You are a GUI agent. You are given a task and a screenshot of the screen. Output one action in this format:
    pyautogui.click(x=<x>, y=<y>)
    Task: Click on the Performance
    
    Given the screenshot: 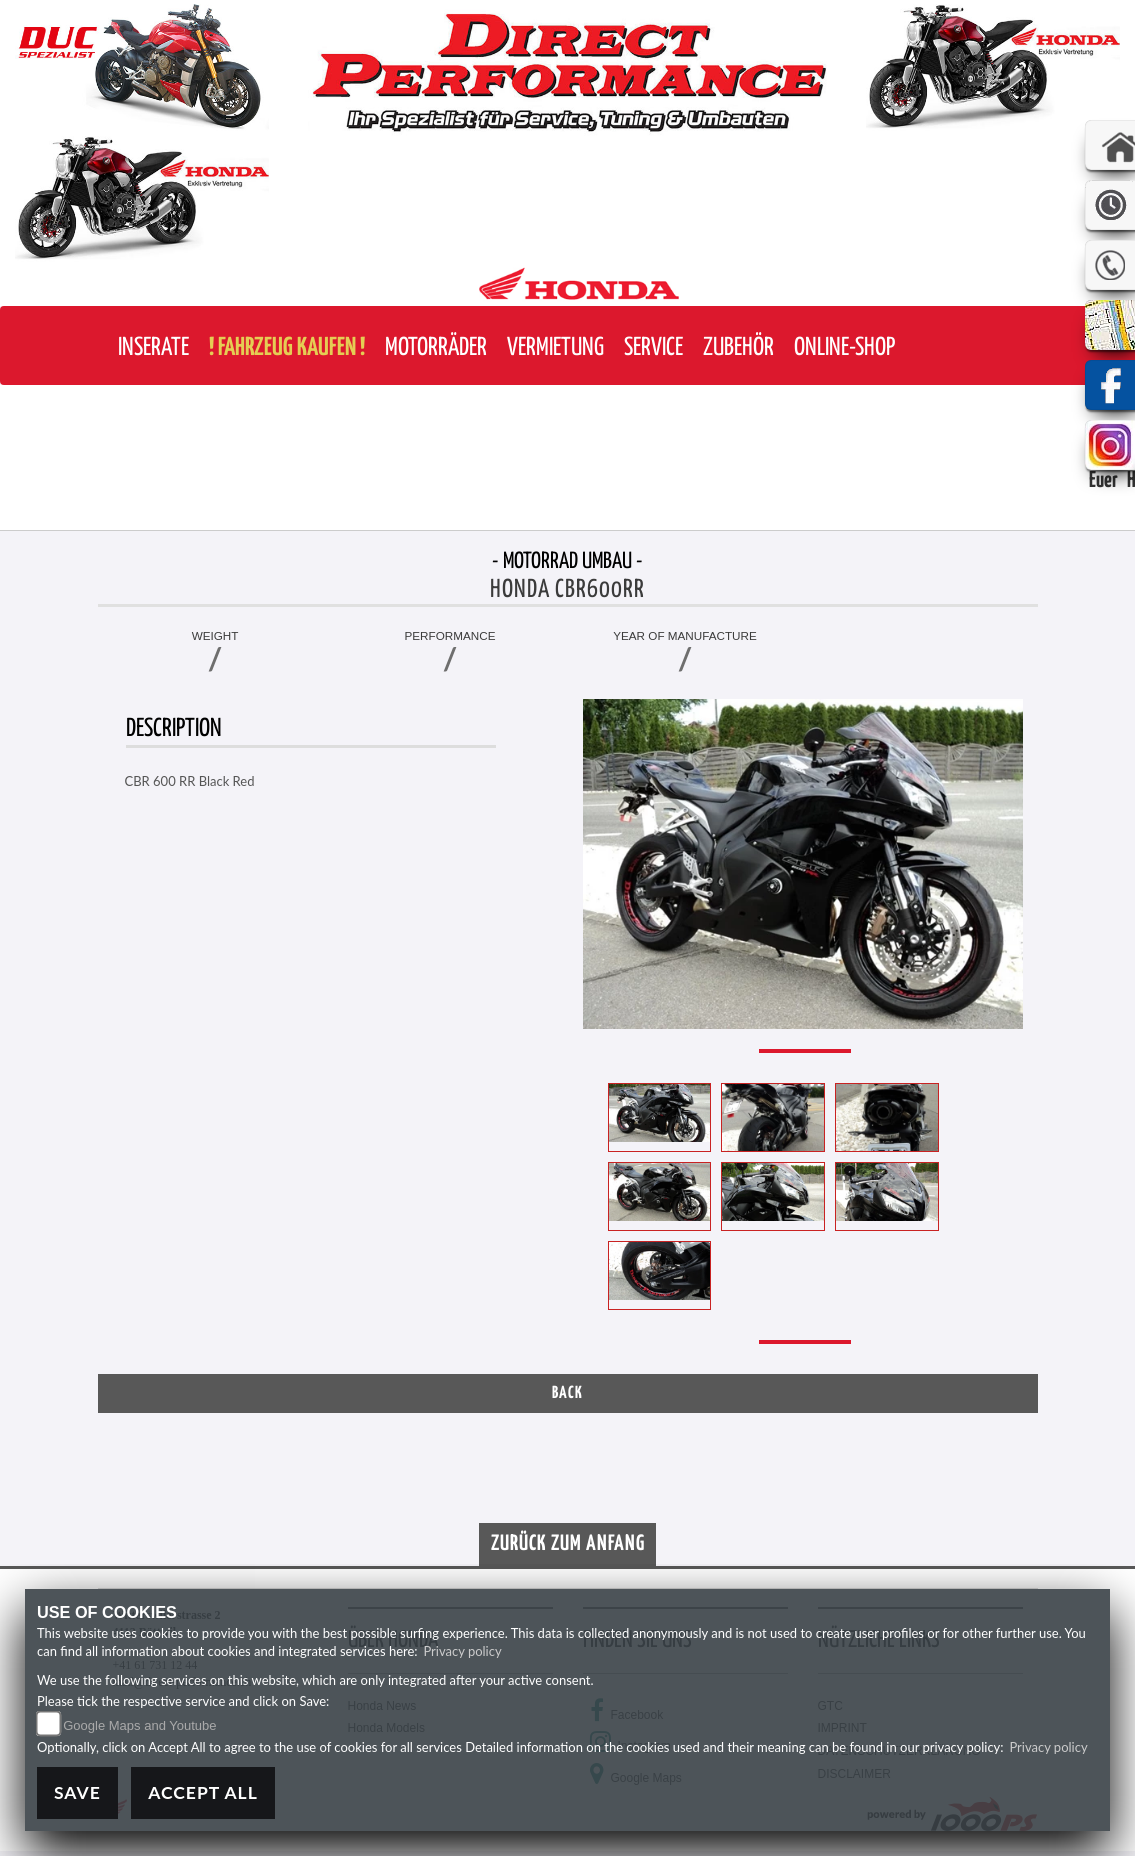 What is the action you would take?
    pyautogui.click(x=450, y=635)
    